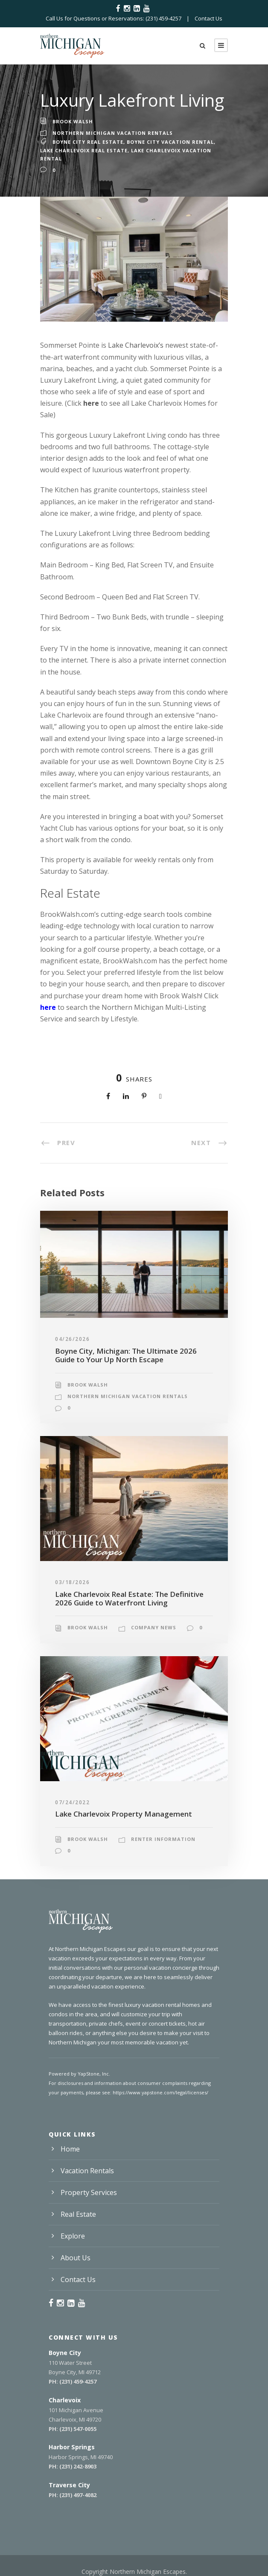 The height and width of the screenshot is (2576, 268). I want to click on Boyne City, Michigan: The Ultimate 2026 Guide to Your Up North Escape, so click(126, 1355).